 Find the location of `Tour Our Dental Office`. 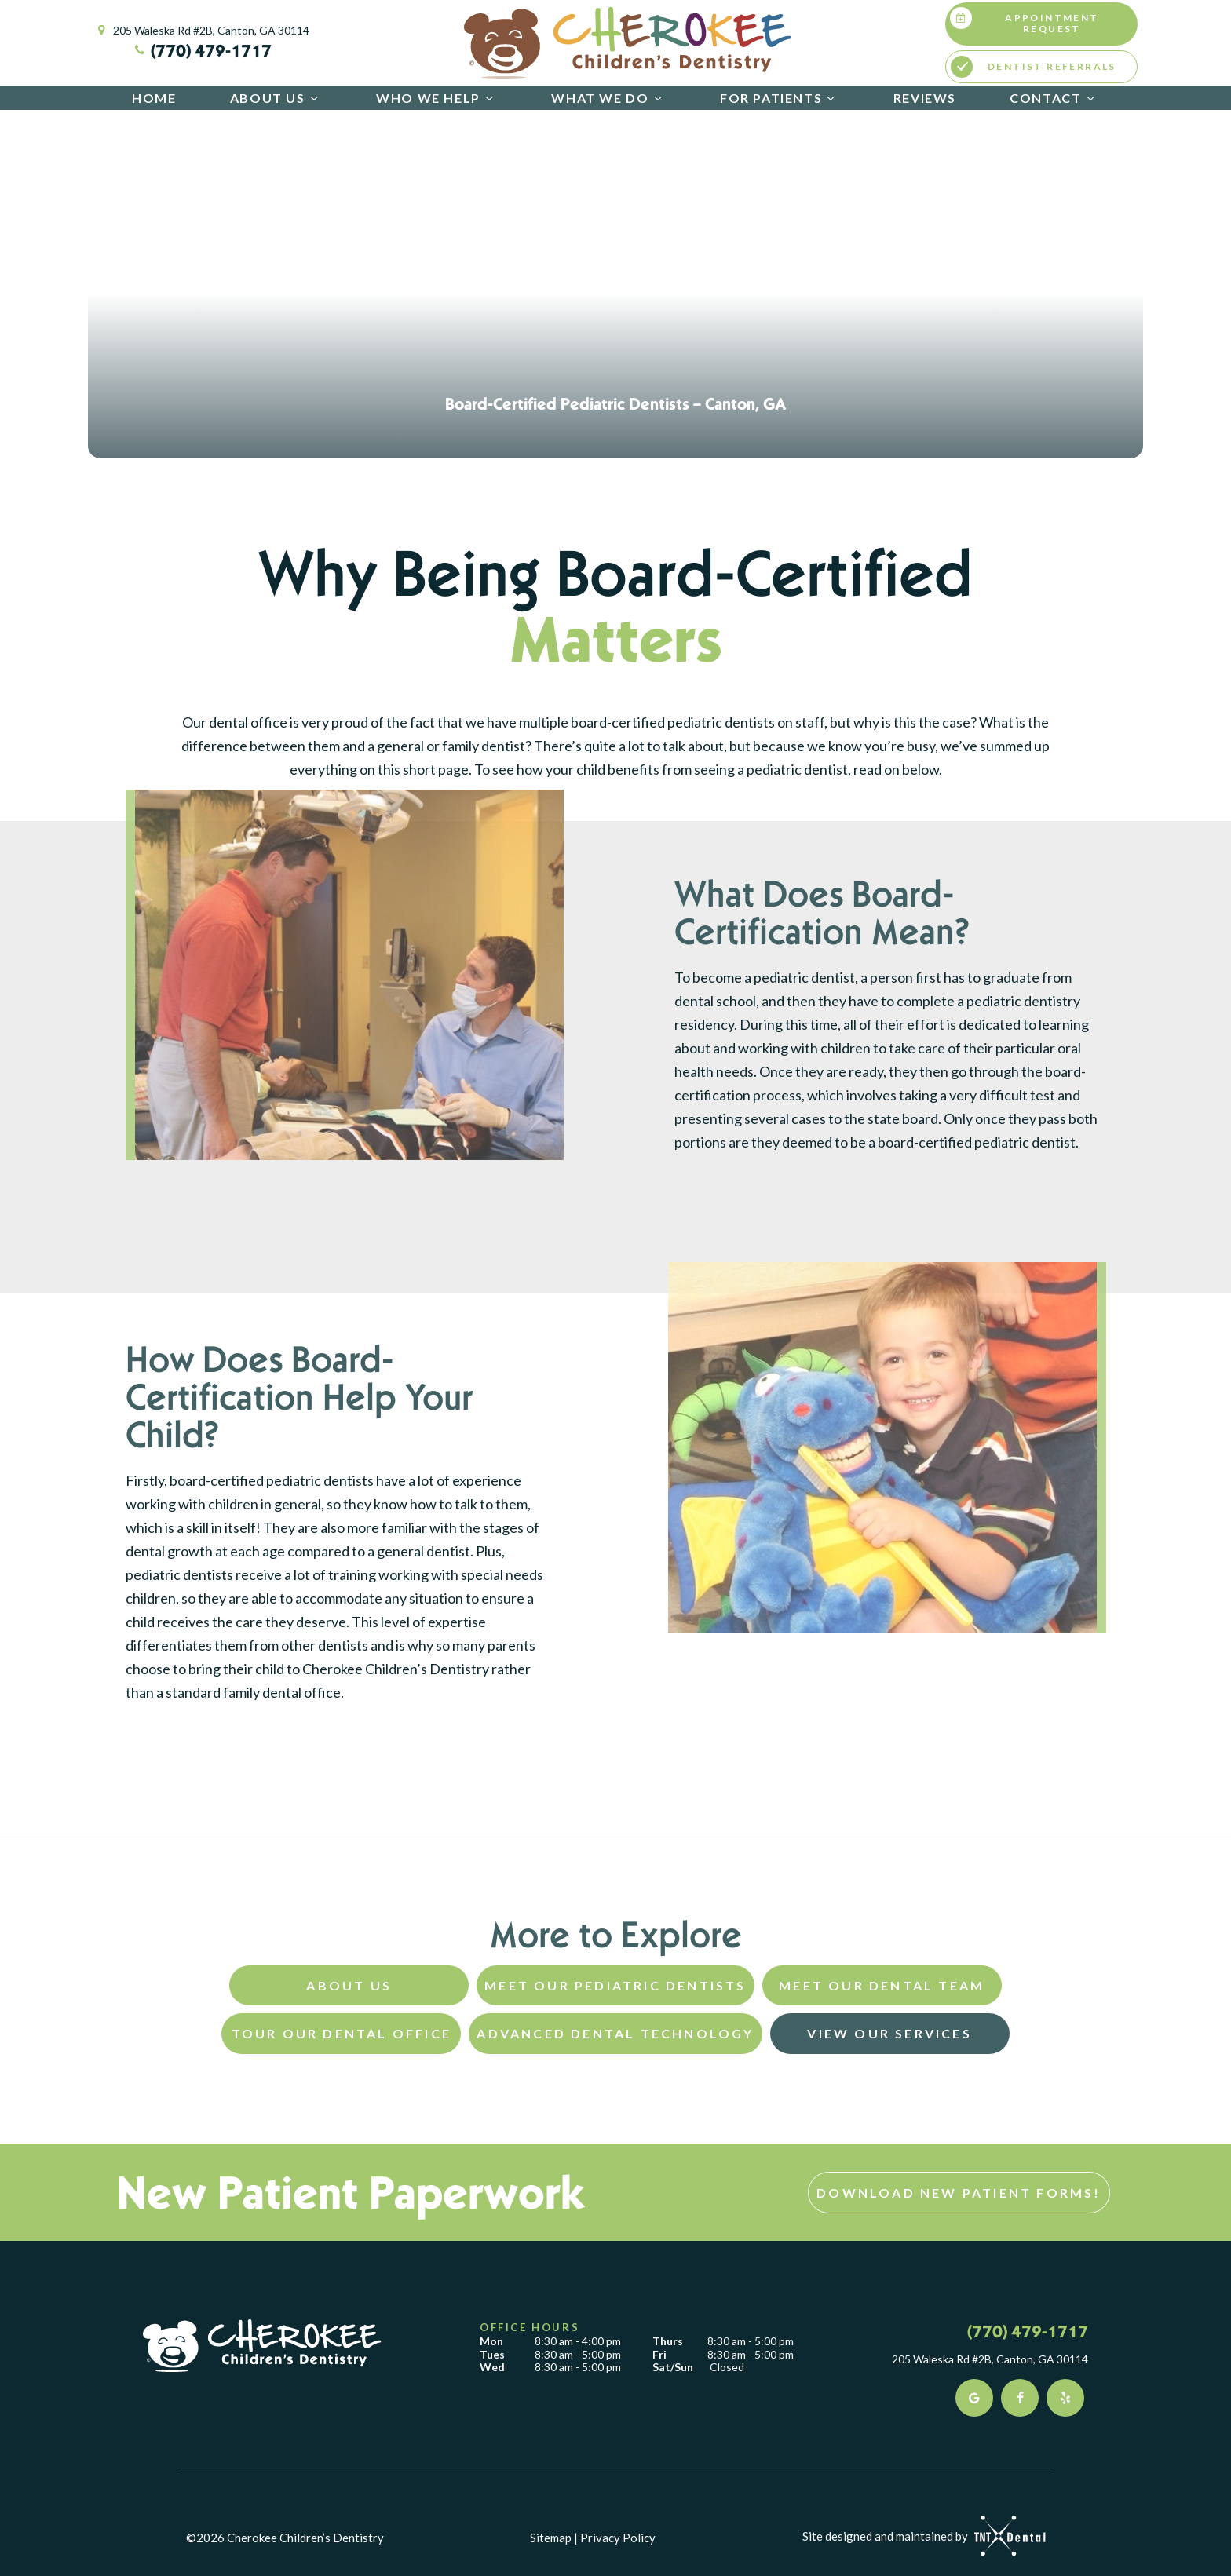

Tour Our Dental Office is located at coordinates (341, 2033).